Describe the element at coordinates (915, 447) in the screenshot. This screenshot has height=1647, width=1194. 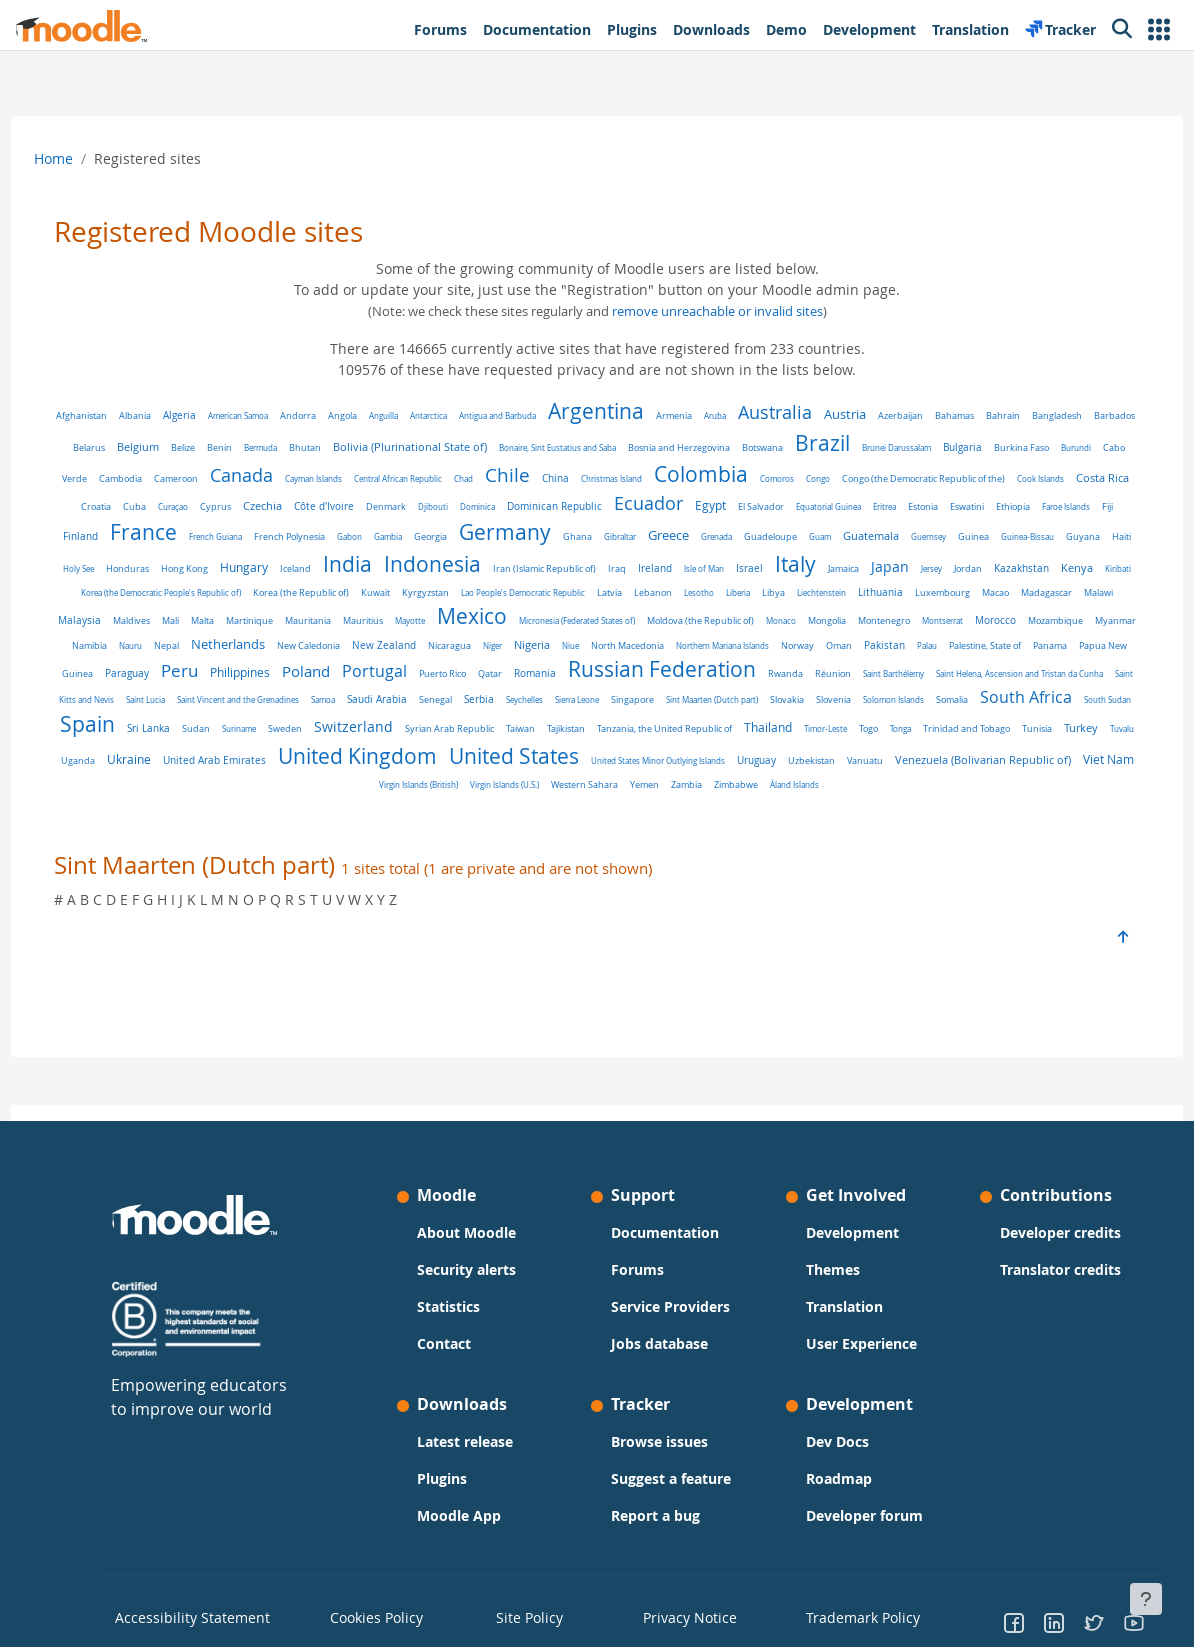
I see `Botswana` at that location.